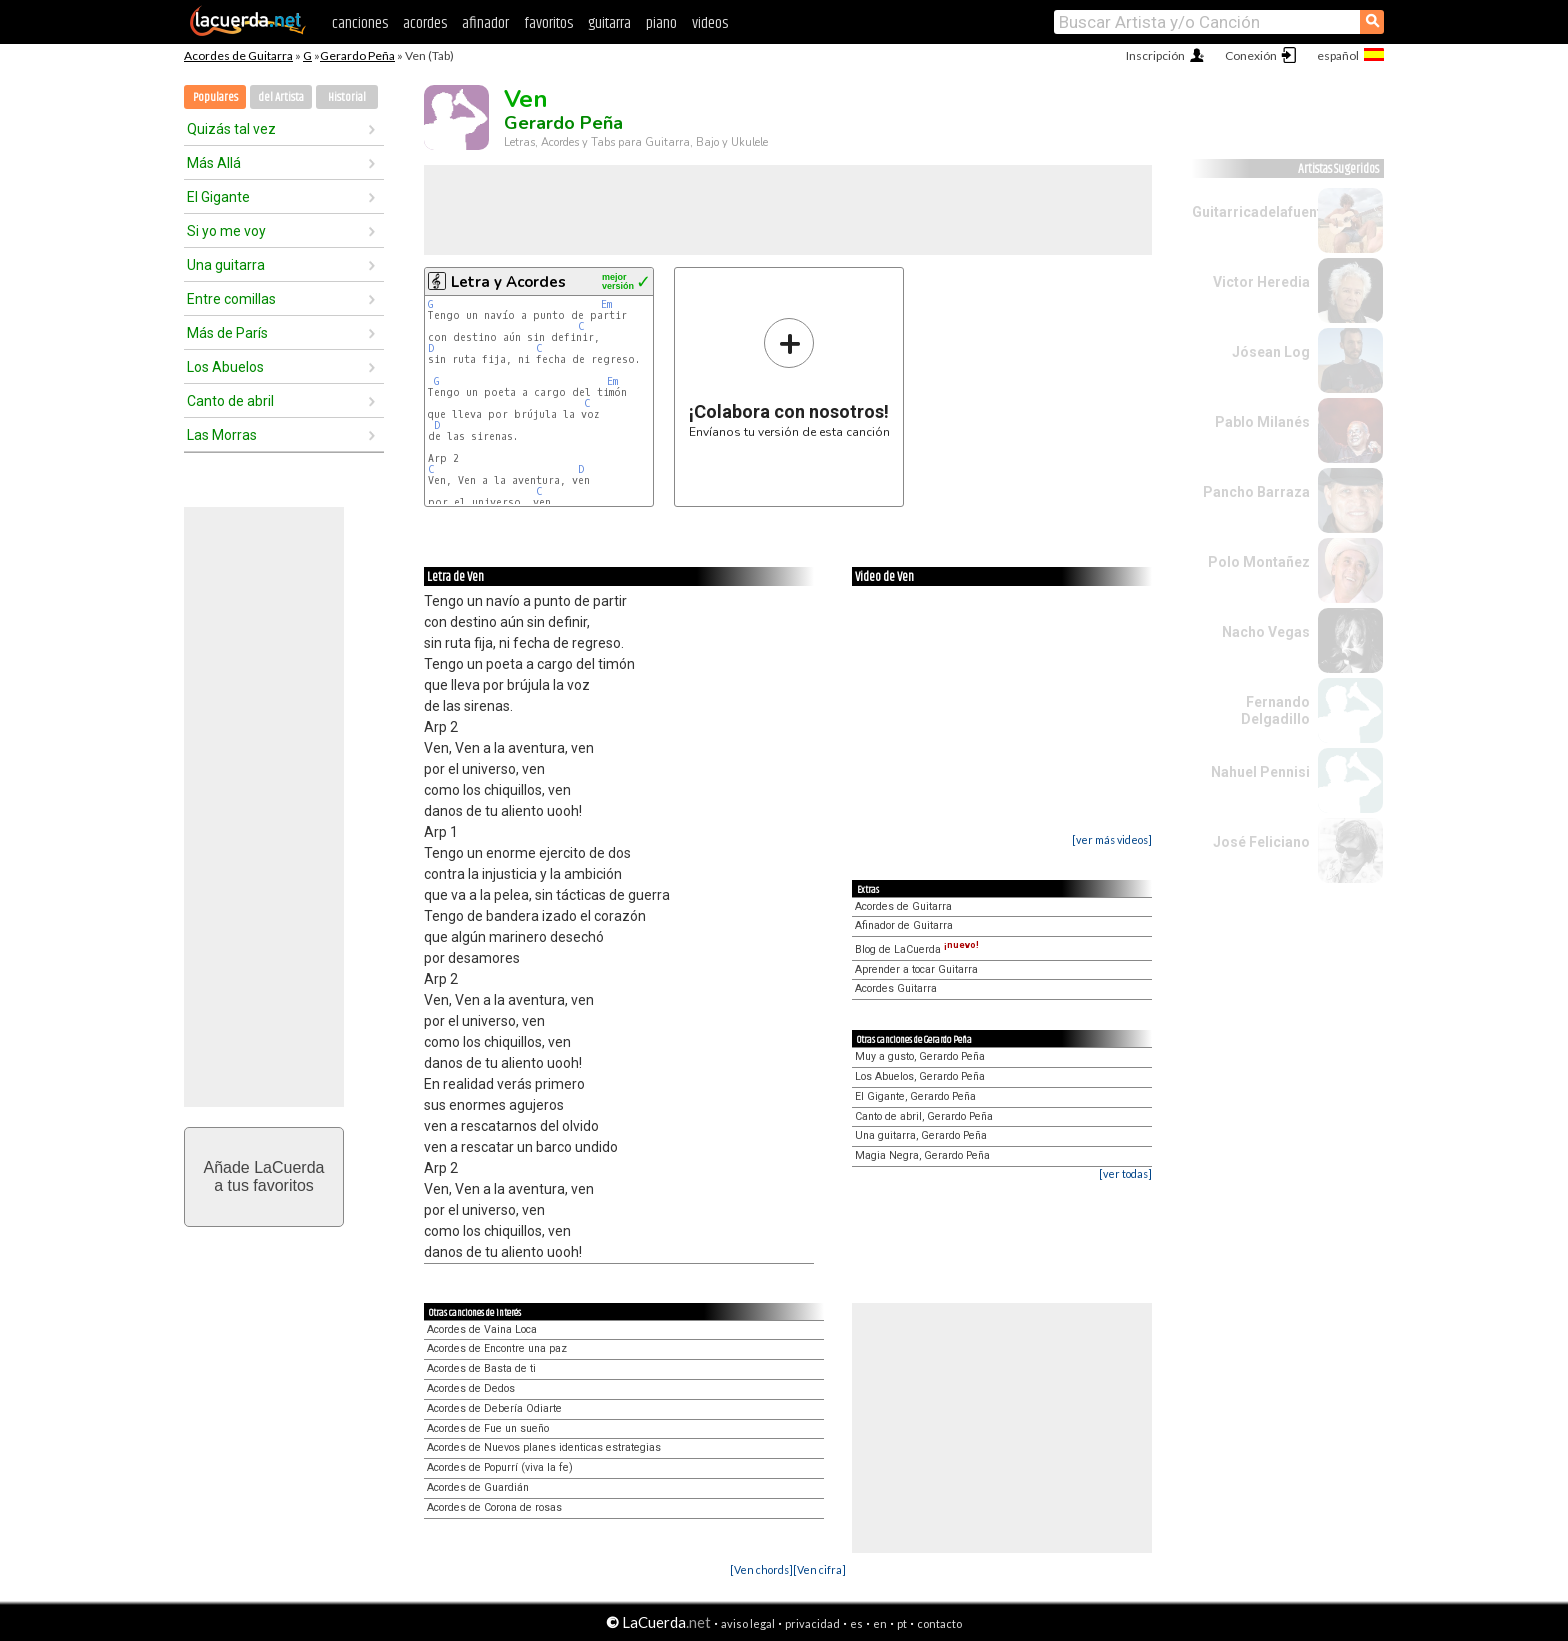 The width and height of the screenshot is (1568, 1641). Describe the element at coordinates (1262, 422) in the screenshot. I see `Pablo Milanés` at that location.